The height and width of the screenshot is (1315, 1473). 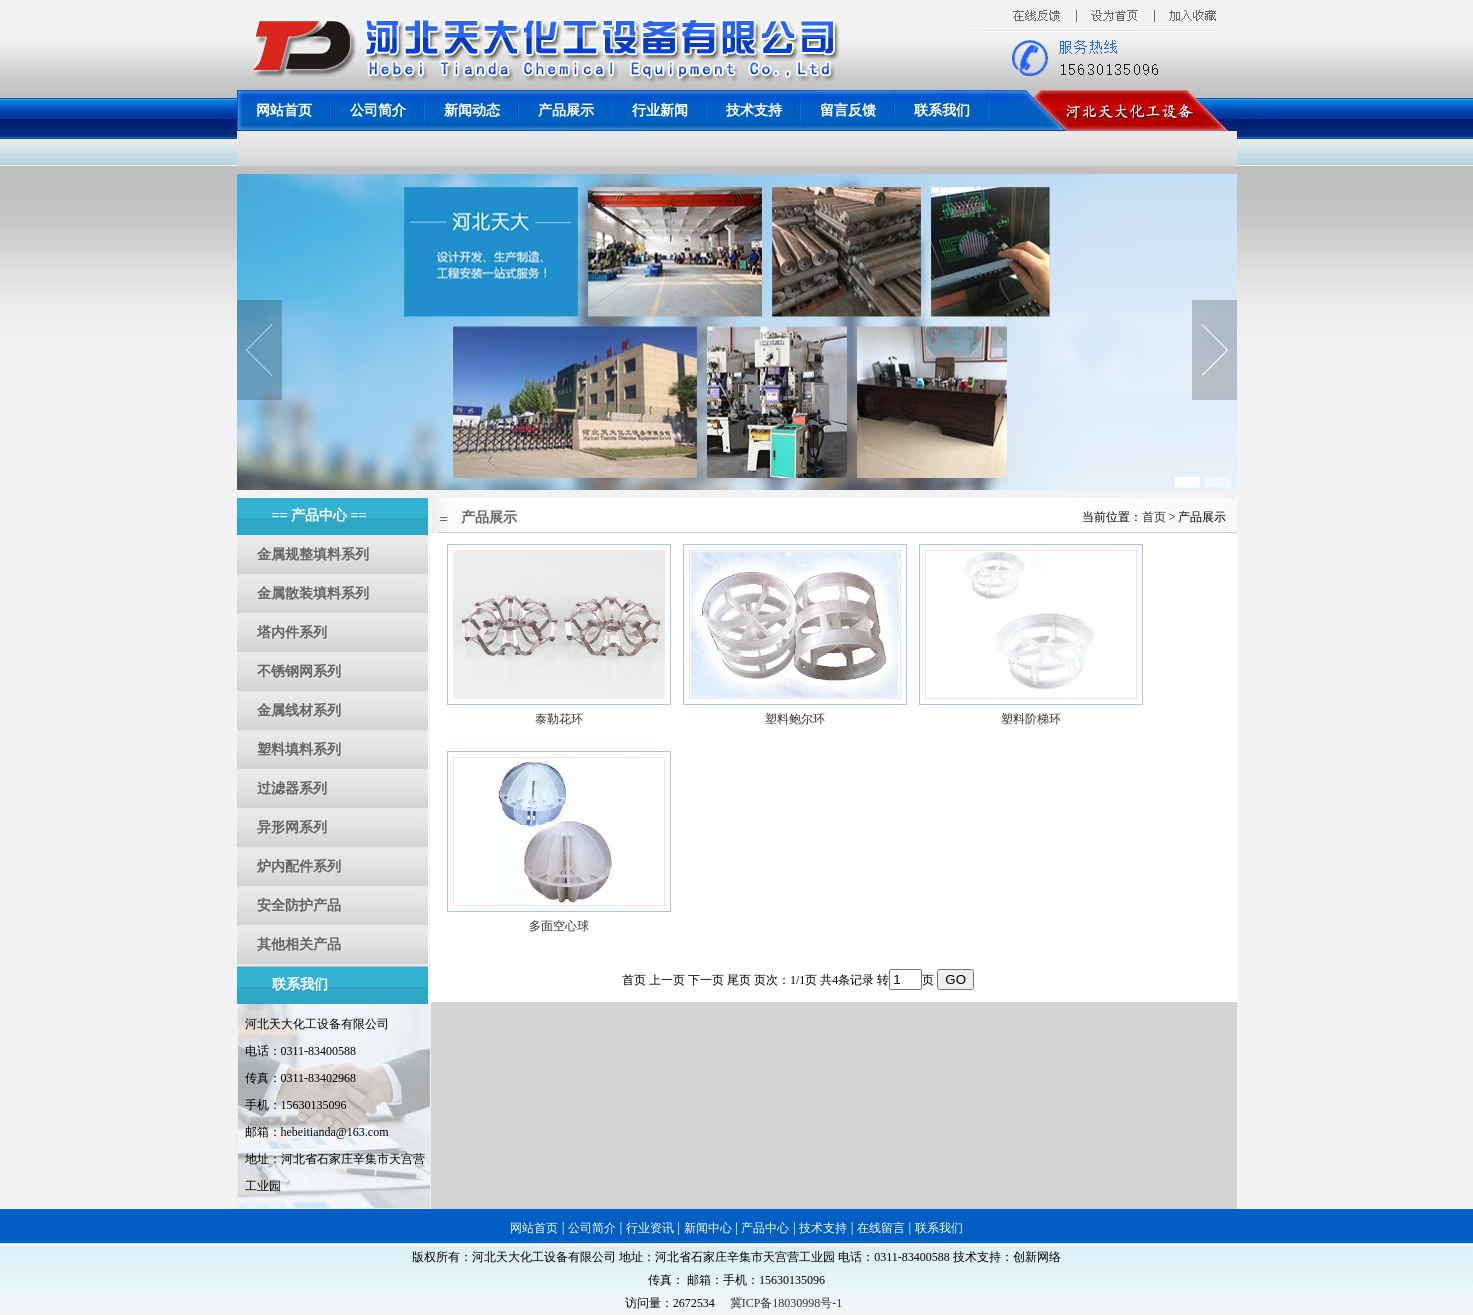 What do you see at coordinates (786, 1303) in the screenshot?
I see `冀ICP备18030998号-1` at bounding box center [786, 1303].